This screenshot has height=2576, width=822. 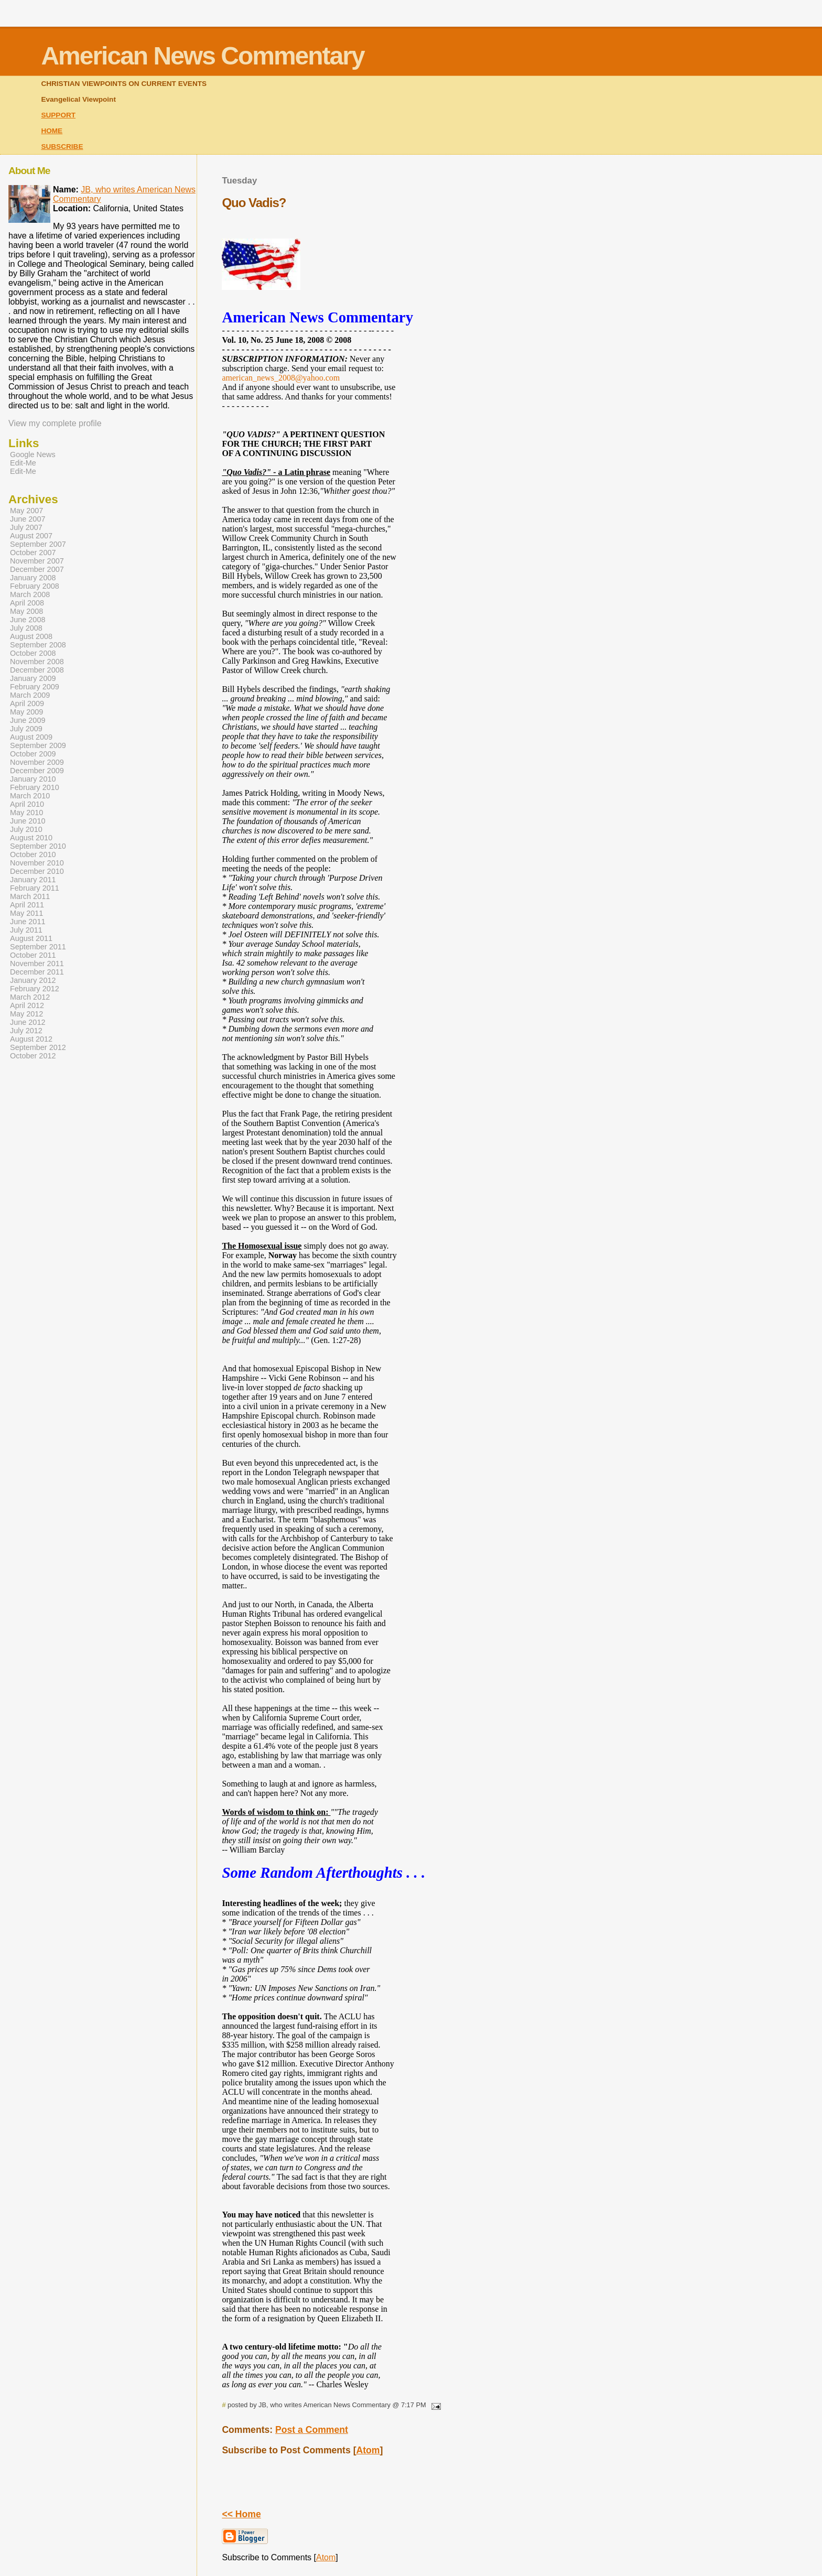 What do you see at coordinates (33, 552) in the screenshot?
I see `October 2007` at bounding box center [33, 552].